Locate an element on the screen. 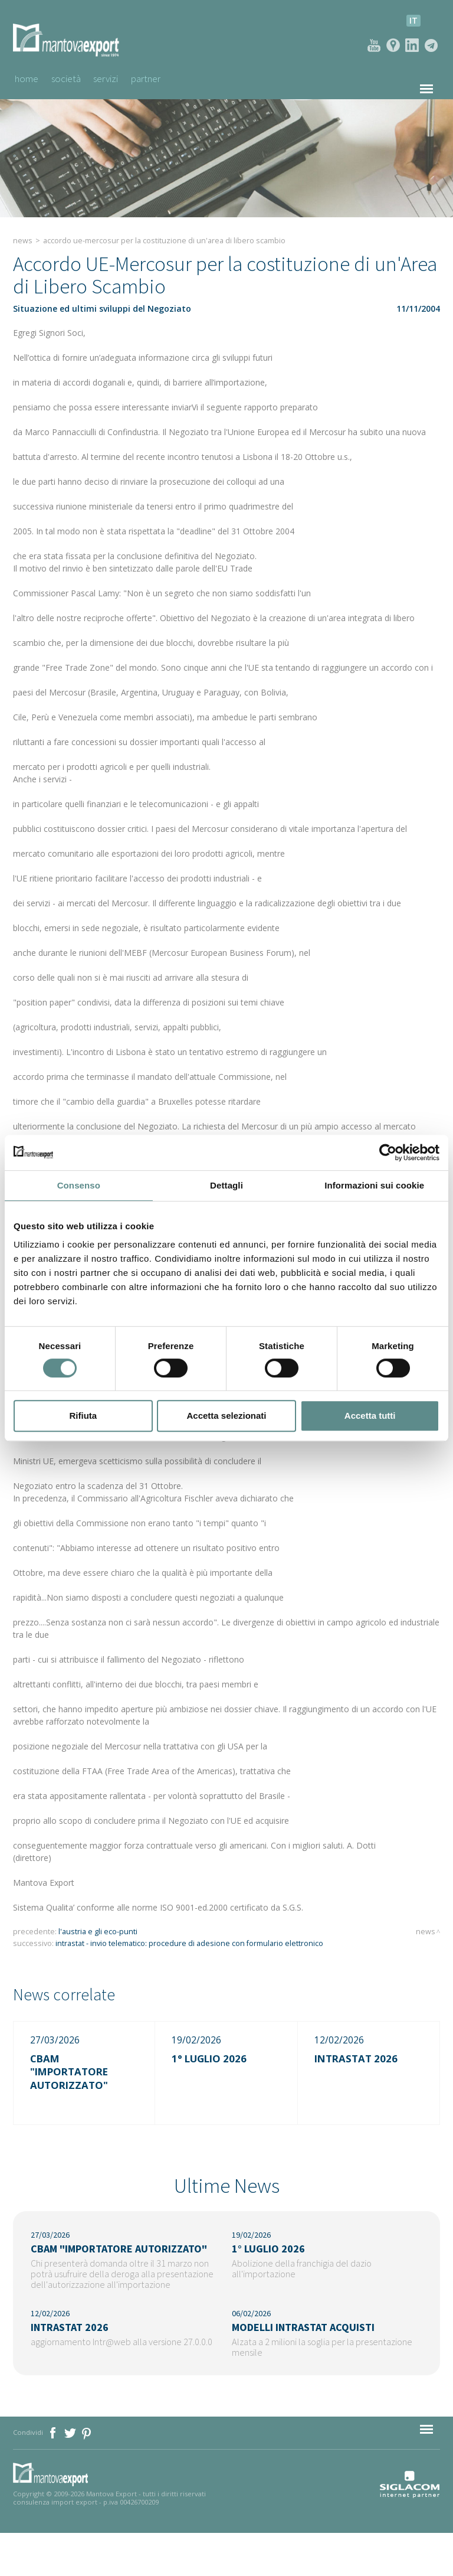 Image resolution: width=453 pixels, height=2576 pixels. Accetta tutti is located at coordinates (370, 1416).